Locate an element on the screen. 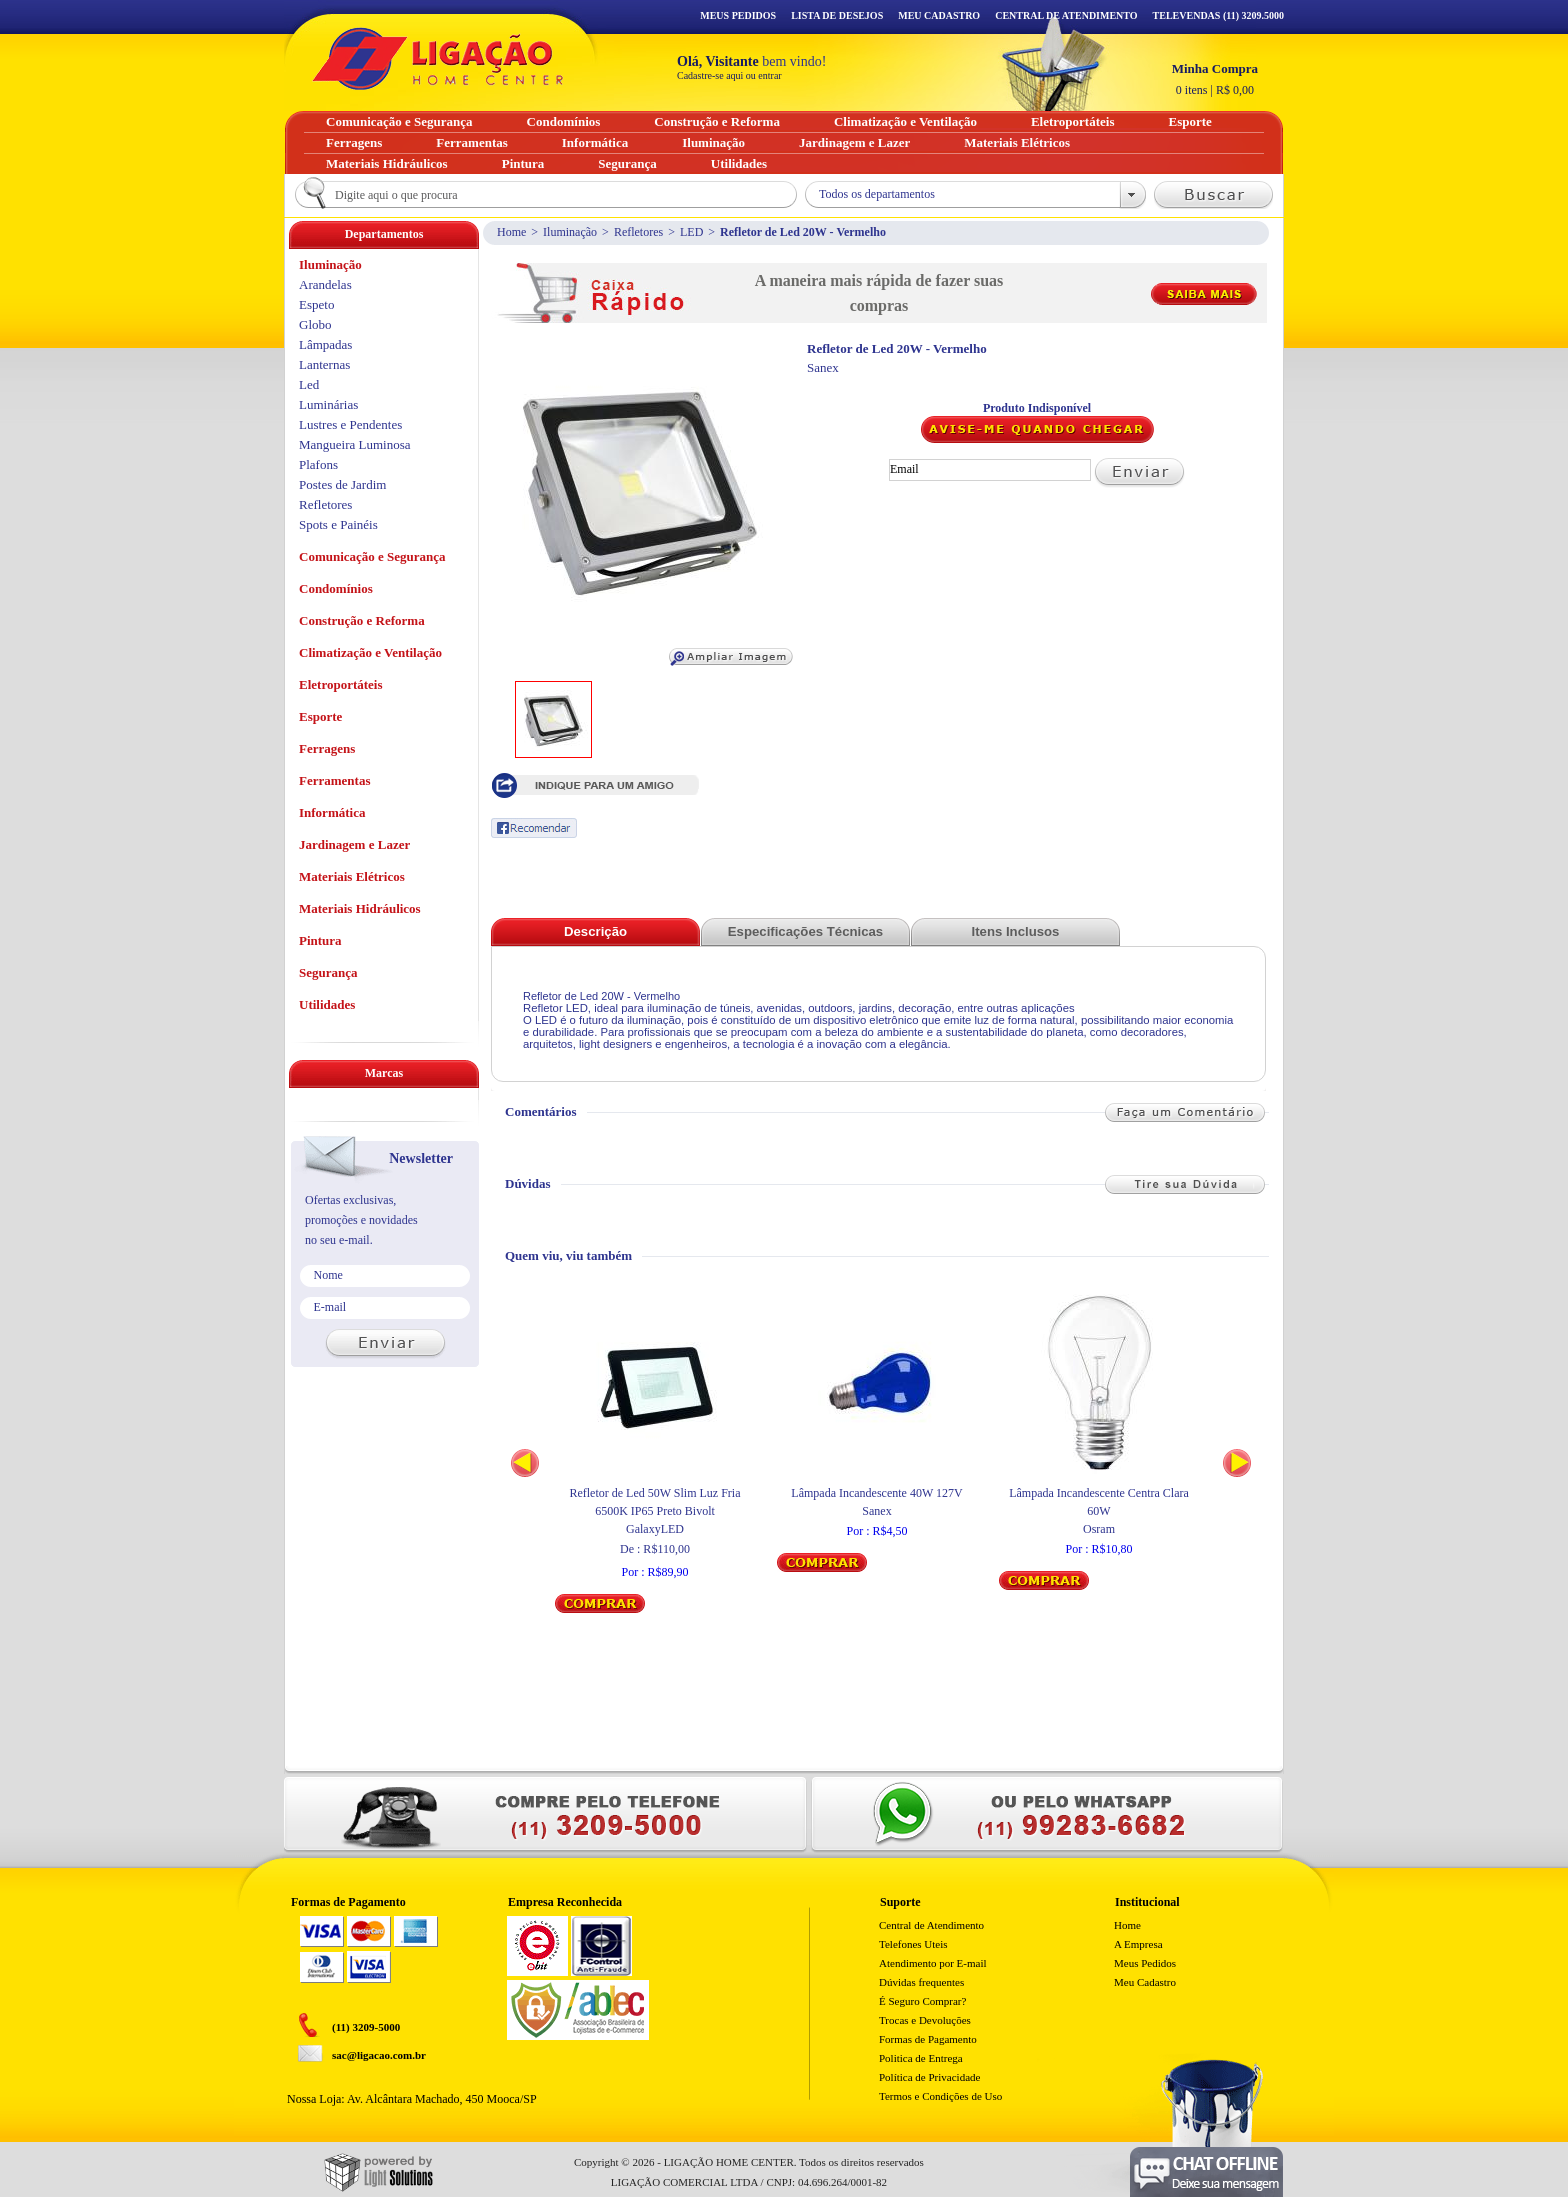  Materiais Hidráulicos is located at coordinates (360, 908).